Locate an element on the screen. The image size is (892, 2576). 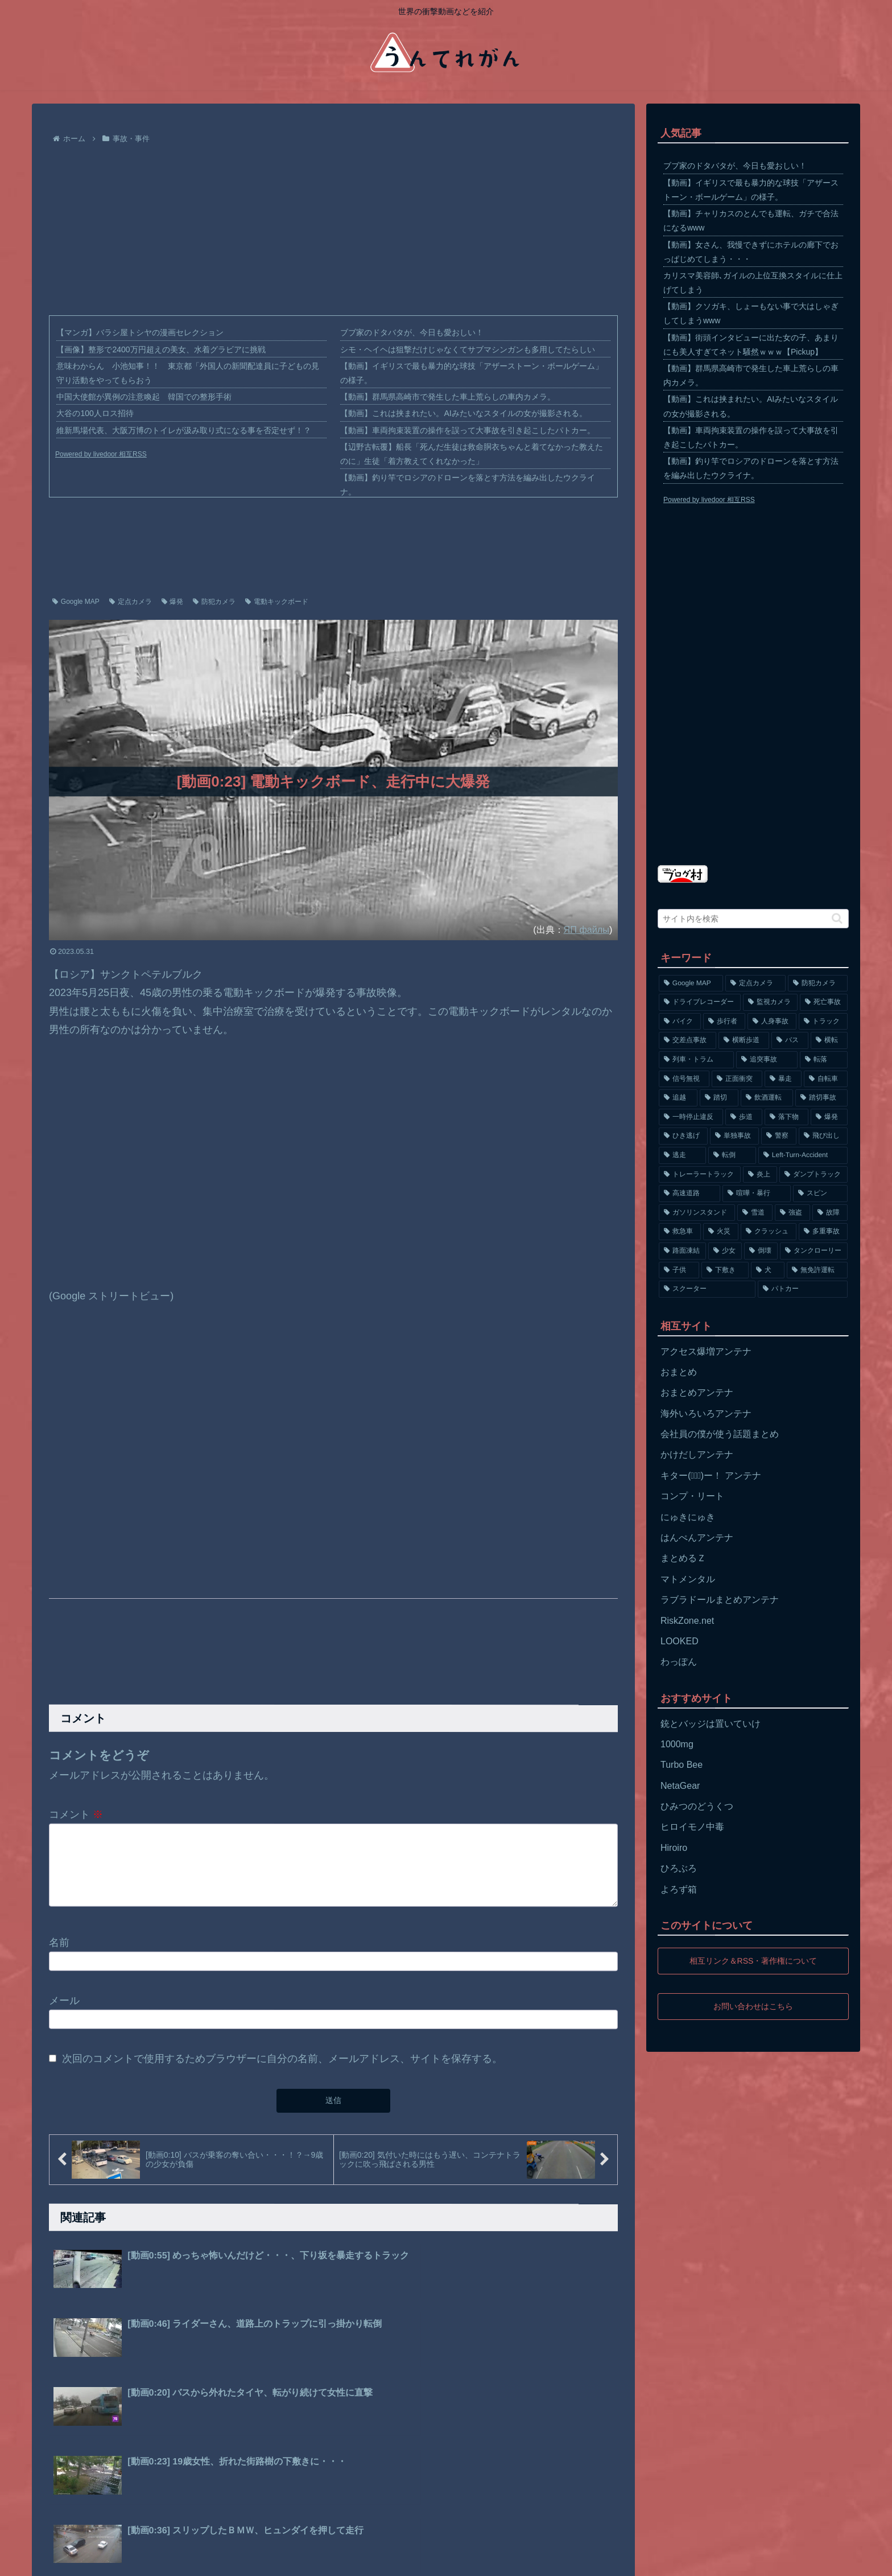
[歩道 (153個の項目)] is located at coordinates (743, 1117).